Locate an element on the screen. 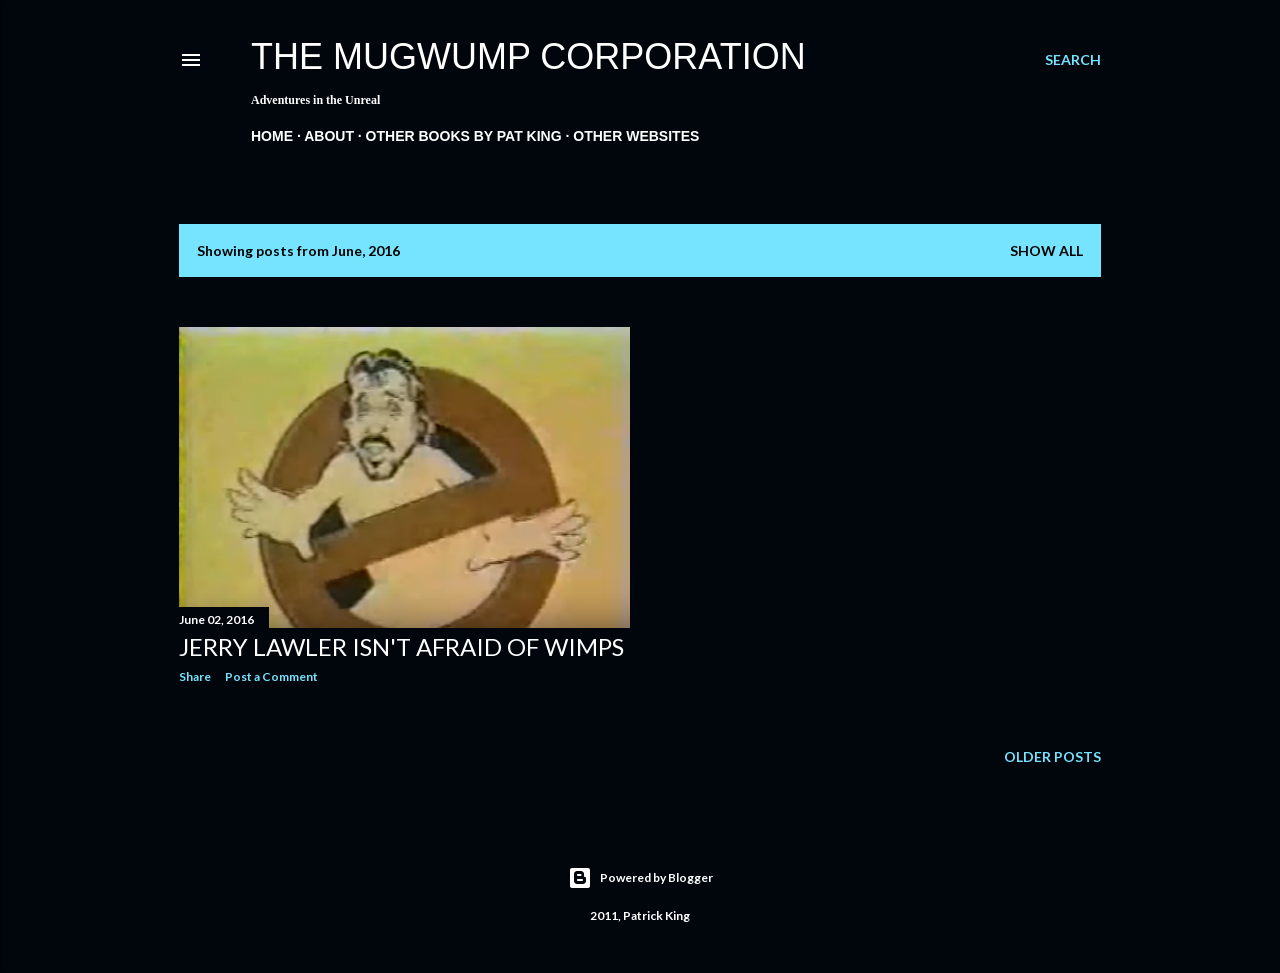 Image resolution: width=1280 pixels, height=973 pixels. Post a Comment is located at coordinates (271, 676).